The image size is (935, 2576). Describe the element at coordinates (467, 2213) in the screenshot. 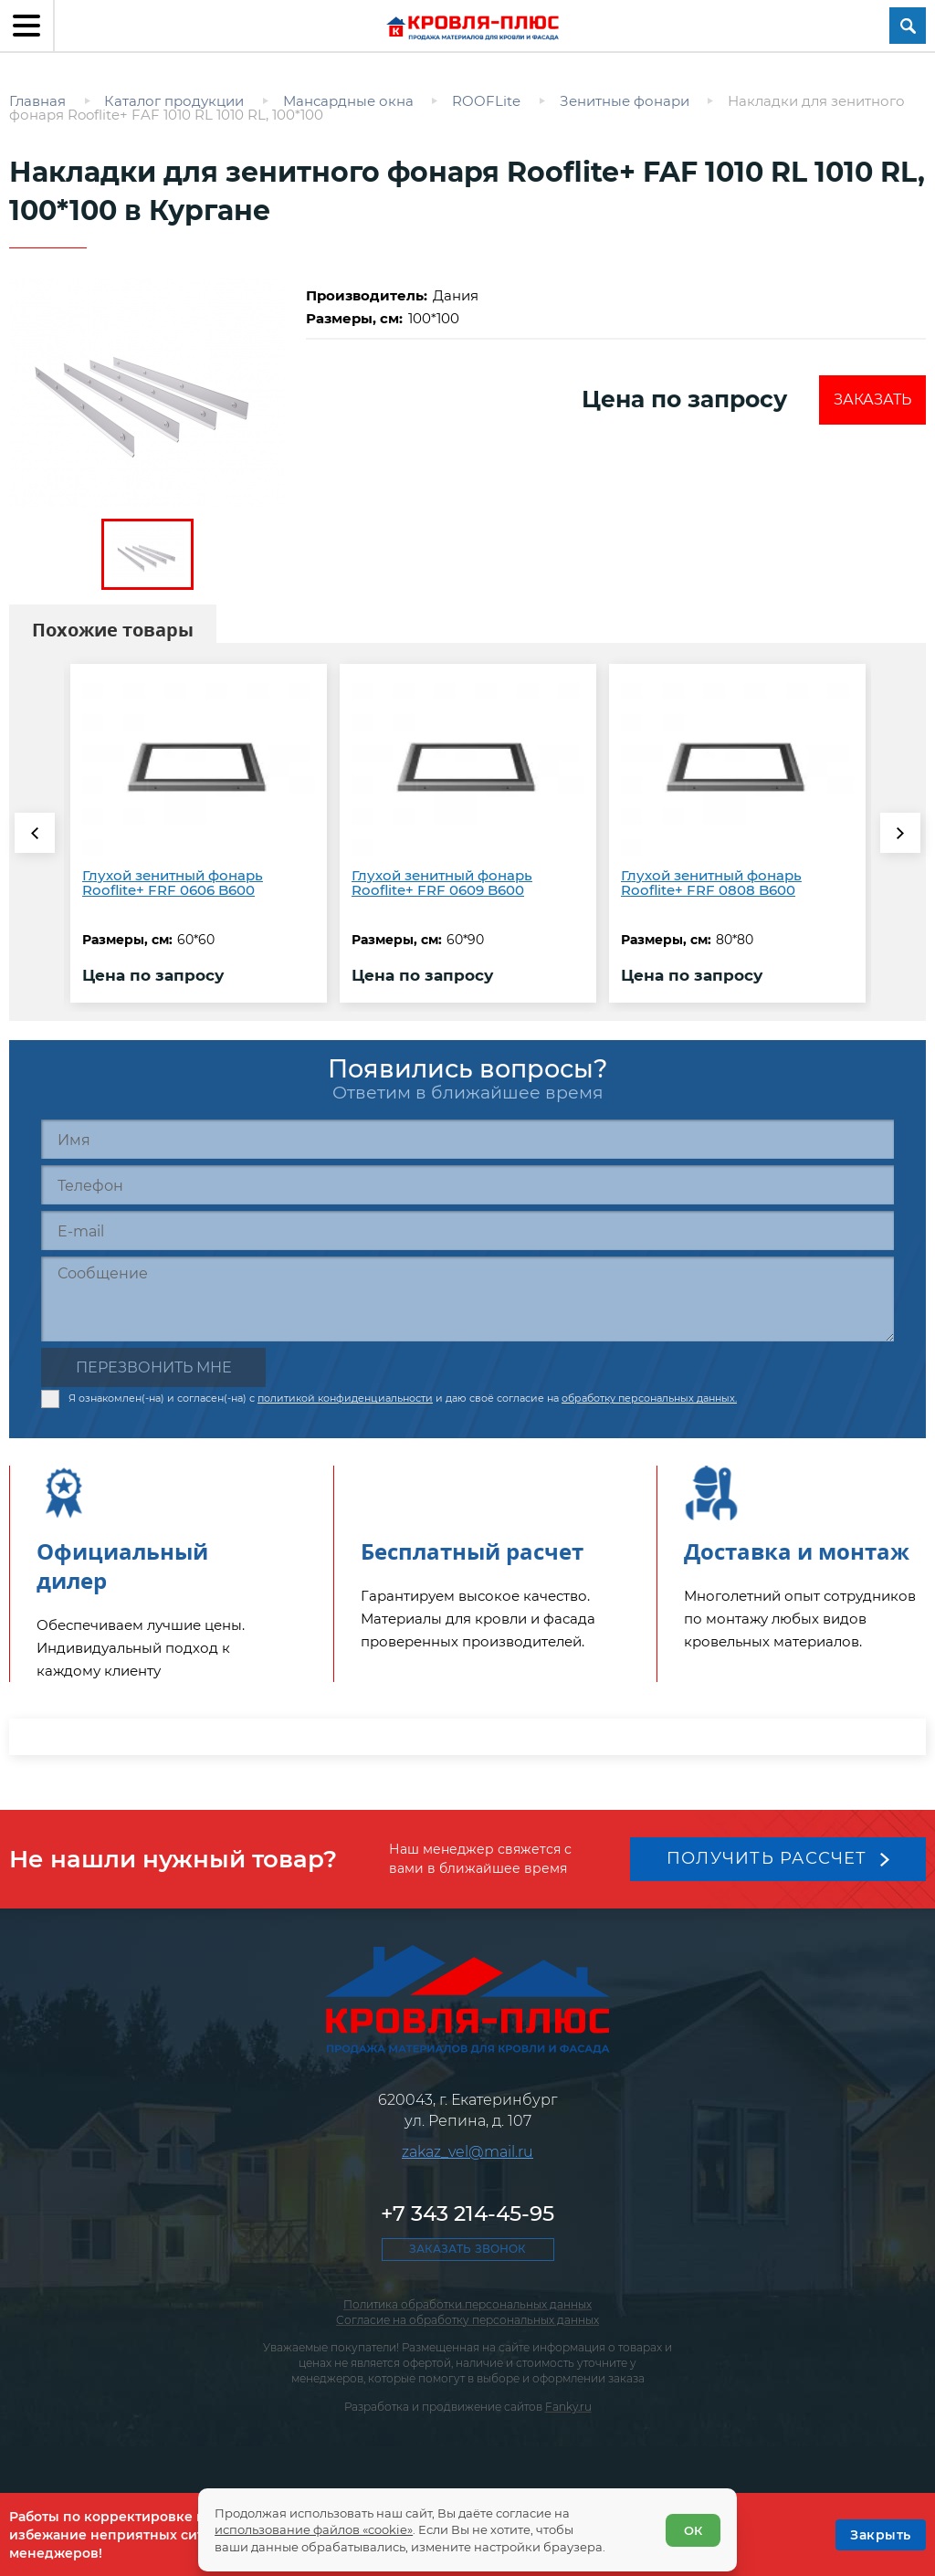

I see `+7 343 214-45-95` at that location.